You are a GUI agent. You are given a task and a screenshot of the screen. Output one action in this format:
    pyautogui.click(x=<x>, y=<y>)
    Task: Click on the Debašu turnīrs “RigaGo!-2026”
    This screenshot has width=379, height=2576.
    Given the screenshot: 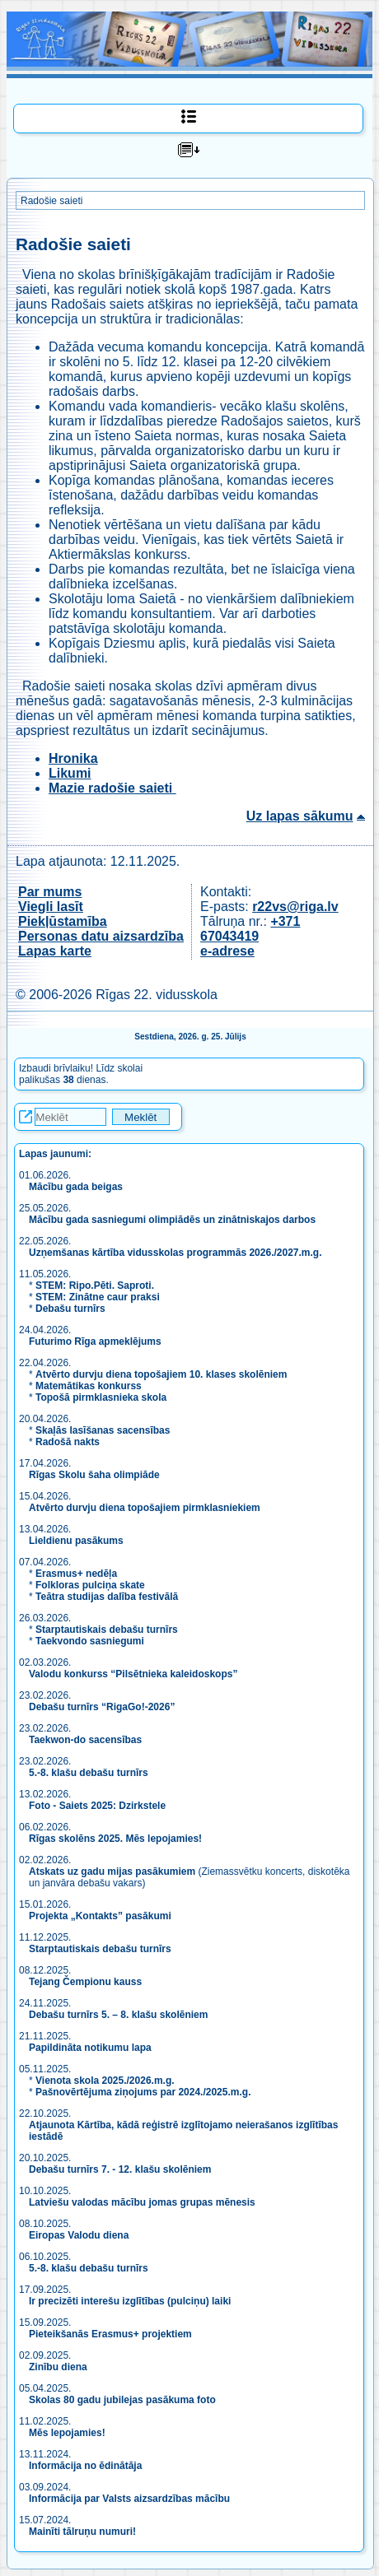 What is the action you would take?
    pyautogui.click(x=102, y=1707)
    